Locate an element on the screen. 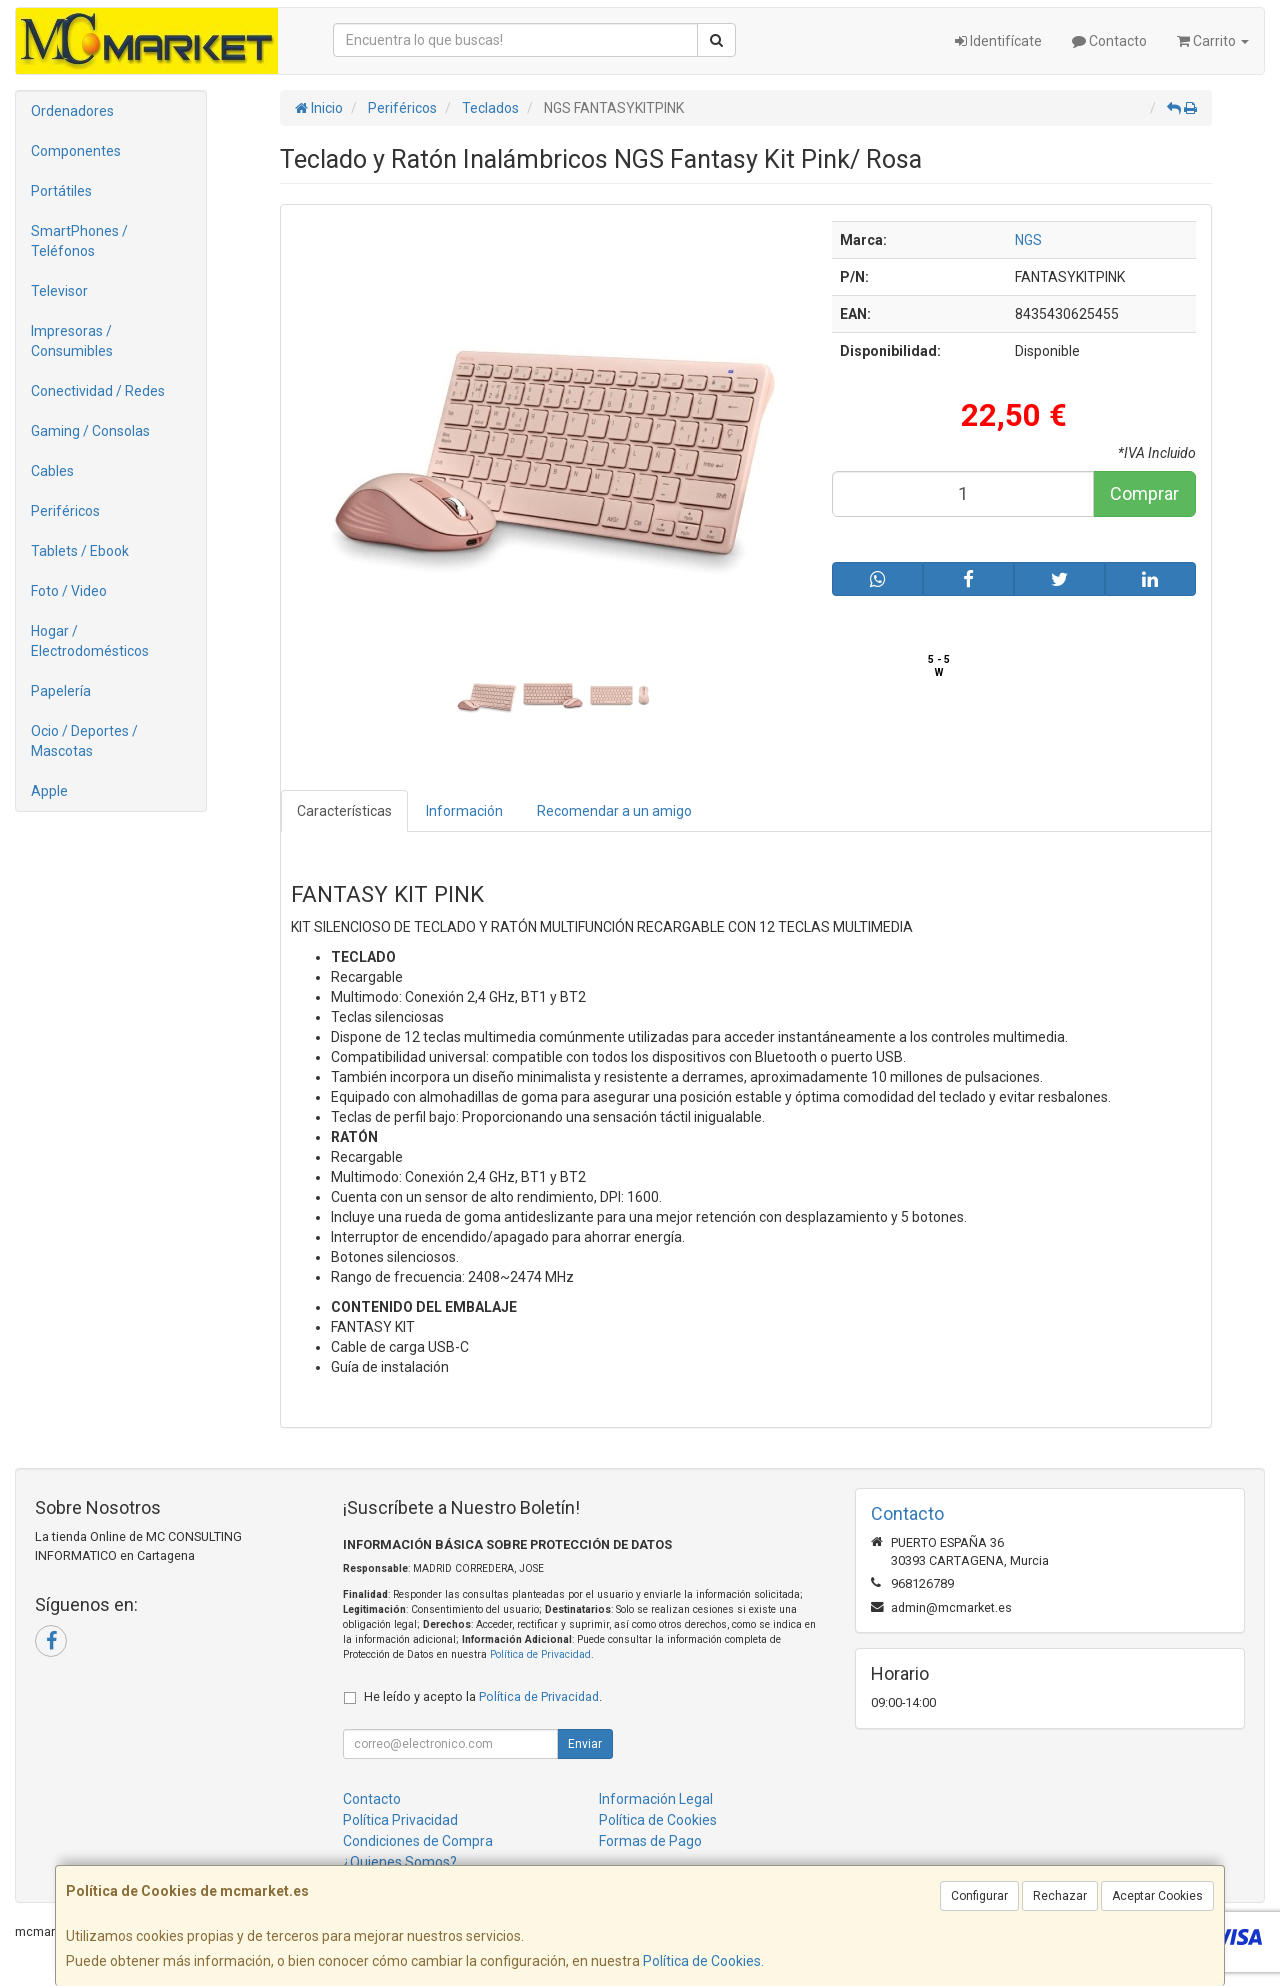 This screenshot has height=1986, width=1280. Componentes is located at coordinates (76, 151).